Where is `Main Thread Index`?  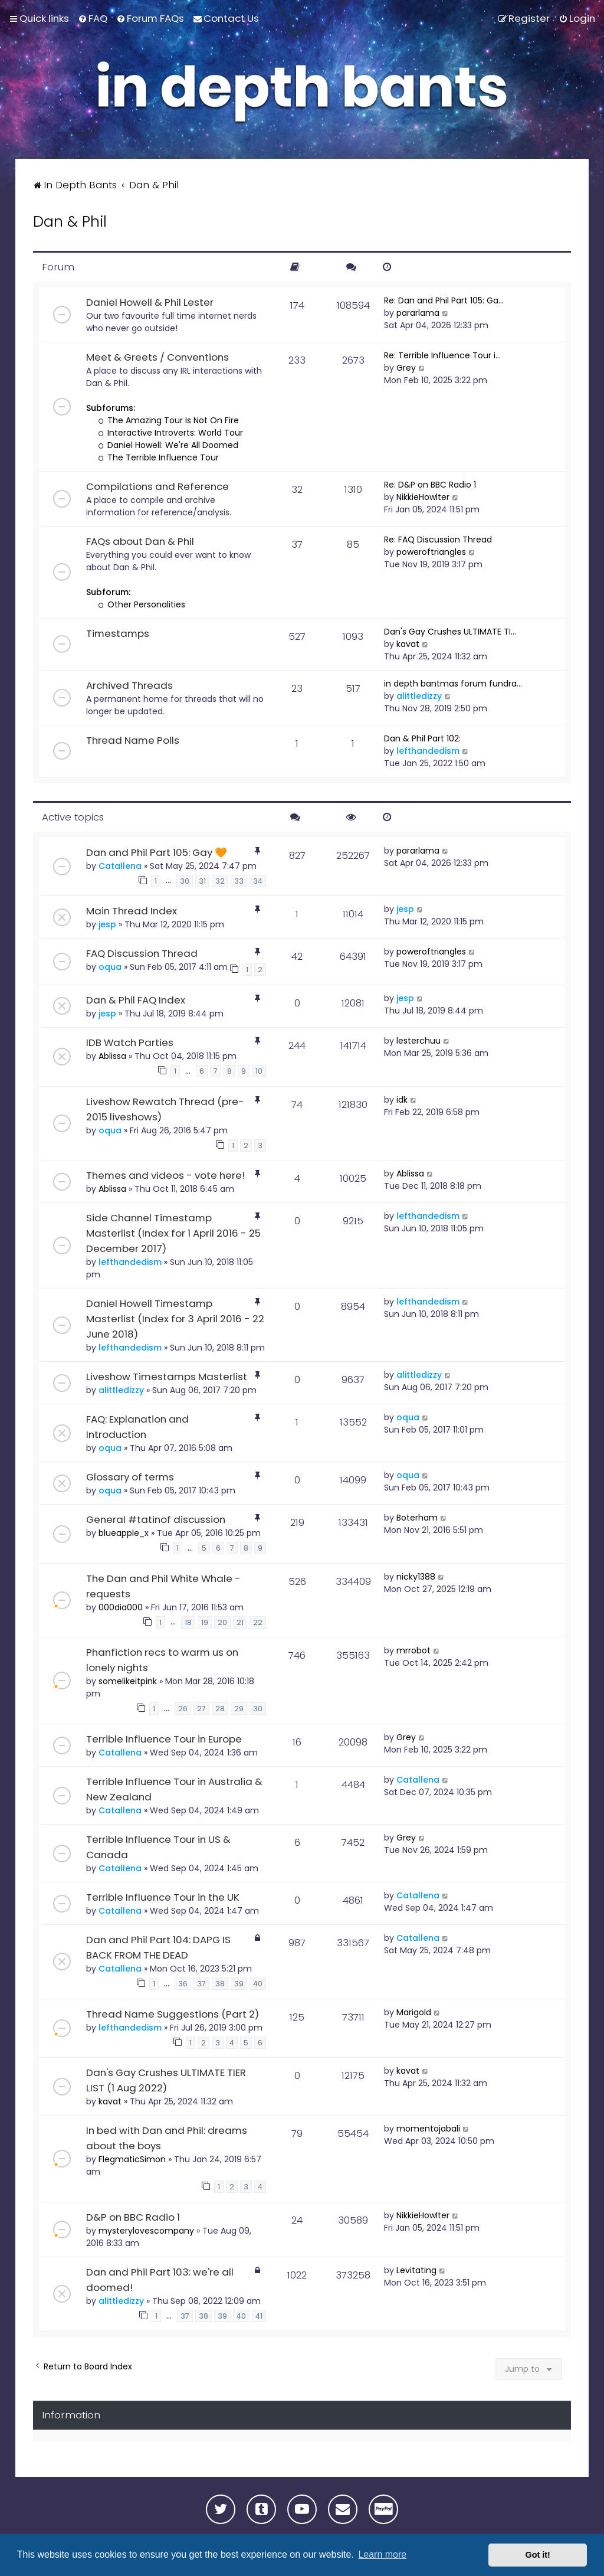 Main Thread Index is located at coordinates (131, 911).